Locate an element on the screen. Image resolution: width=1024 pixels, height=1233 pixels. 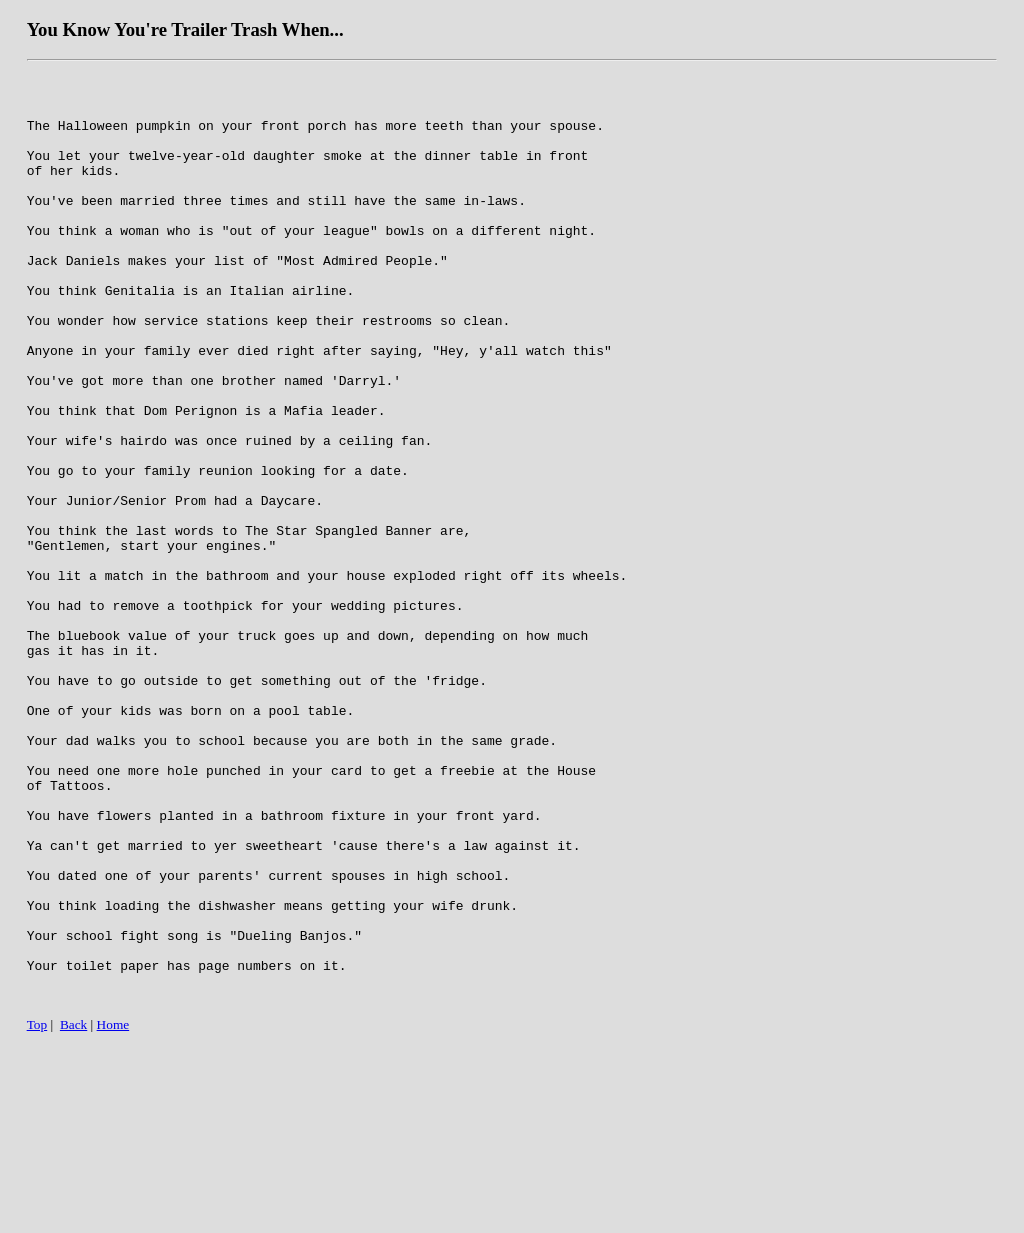
Back is located at coordinates (73, 1210).